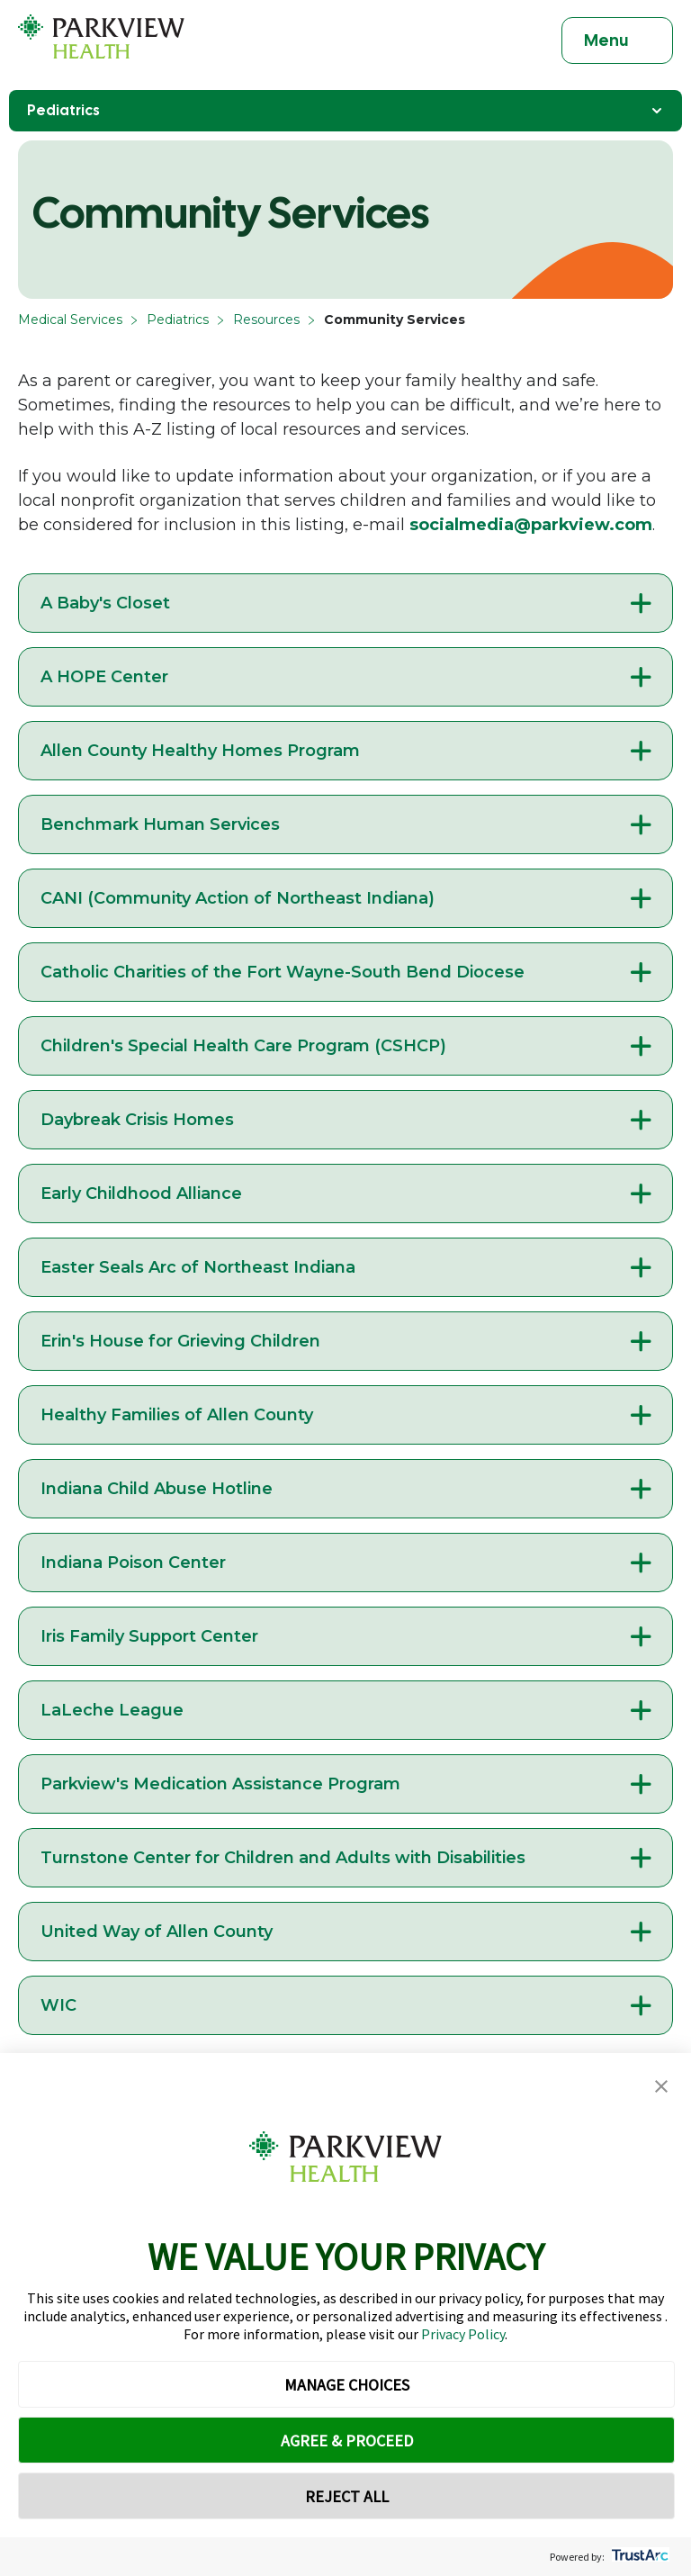 This screenshot has height=2576, width=691. What do you see at coordinates (160, 824) in the screenshot?
I see `Benchmark Human Services` at bounding box center [160, 824].